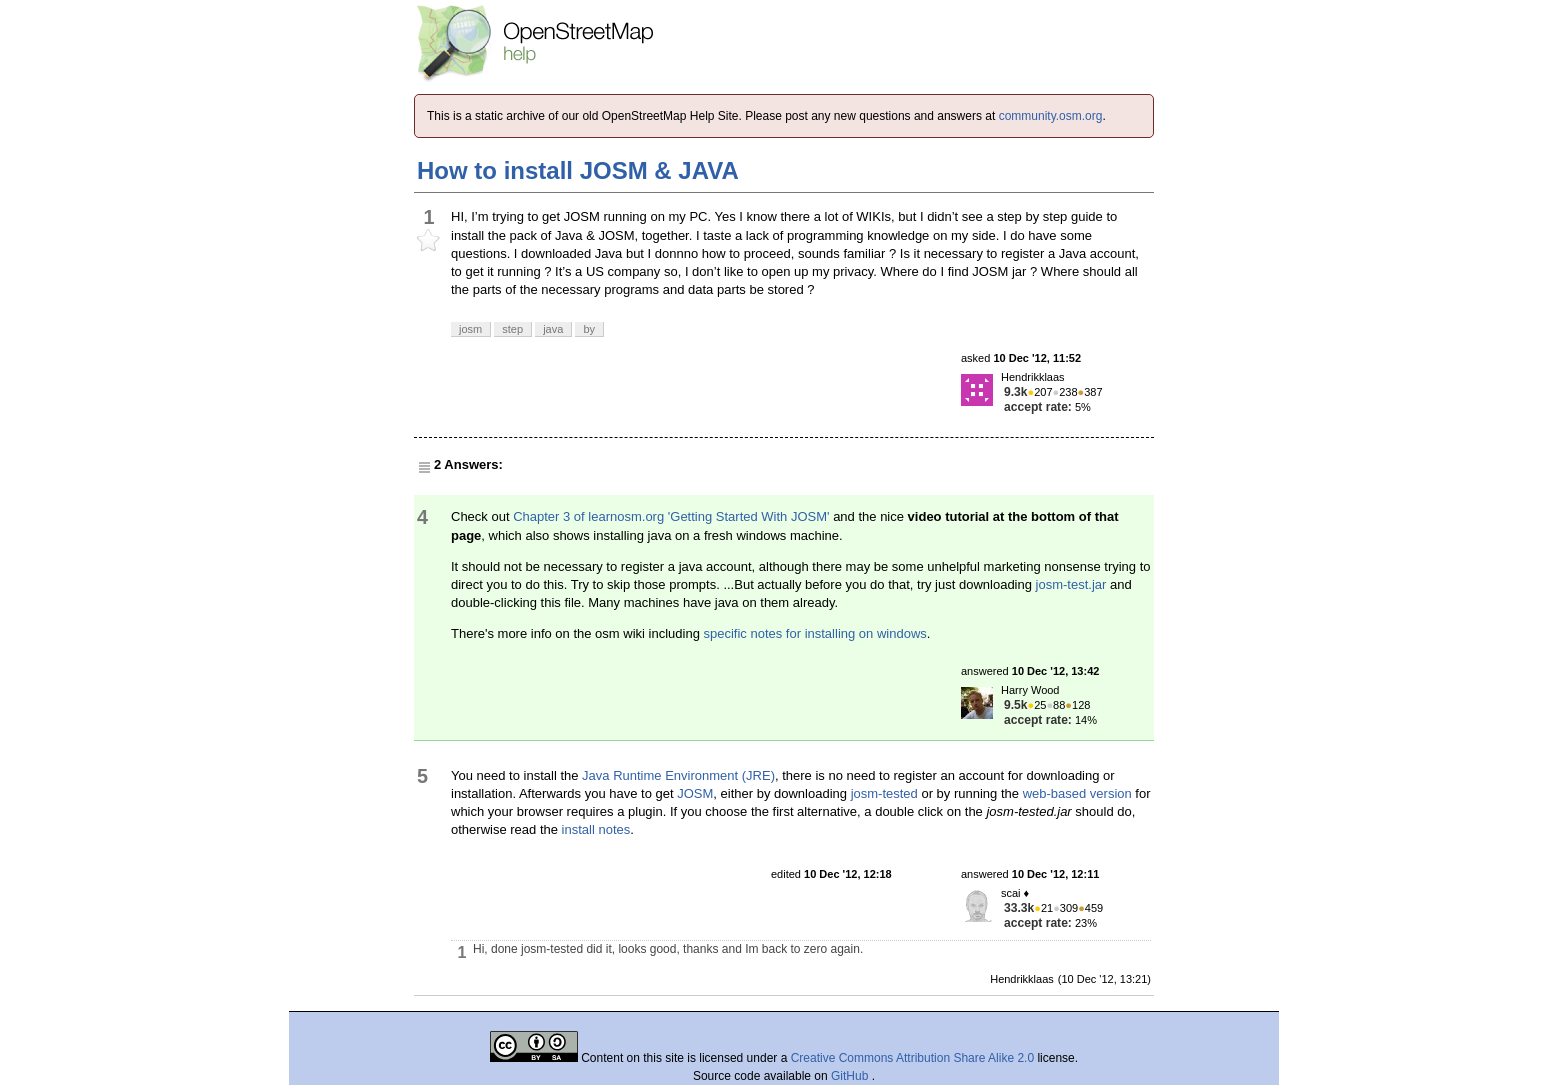 This screenshot has height=1085, width=1568. What do you see at coordinates (1071, 584) in the screenshot?
I see `josm-test.jar` at bounding box center [1071, 584].